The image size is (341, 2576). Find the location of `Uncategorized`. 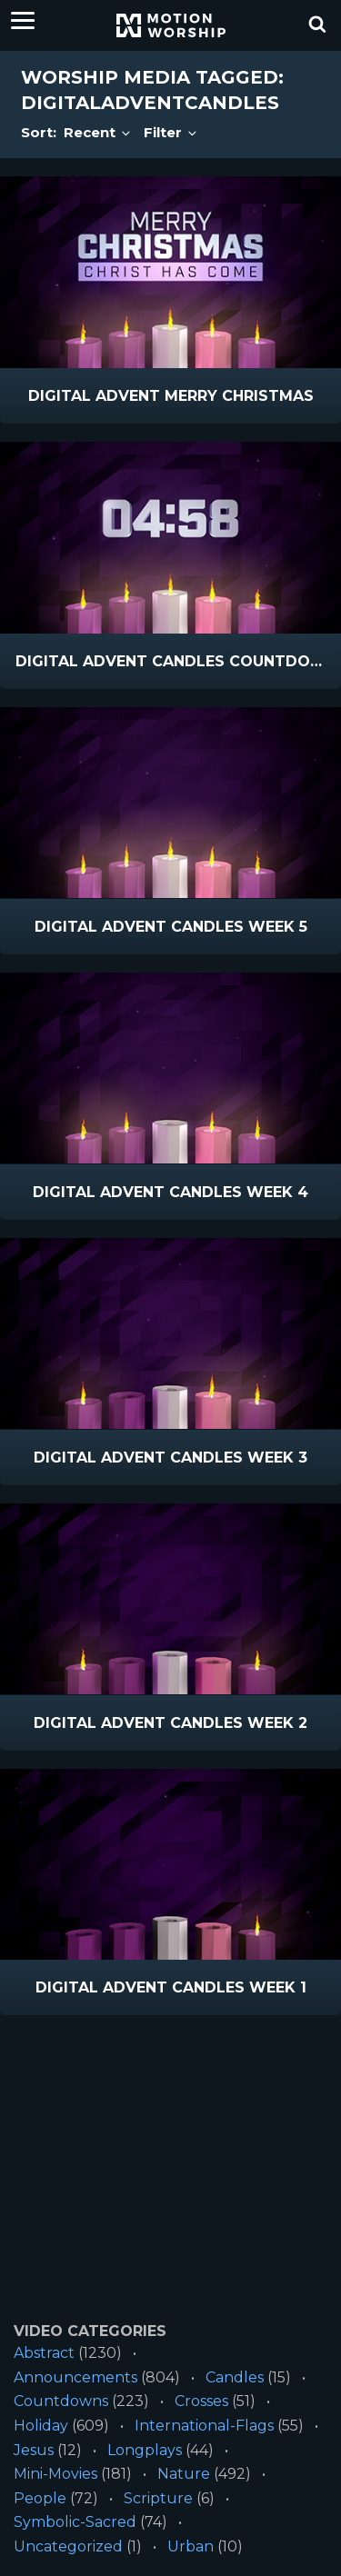

Uncategorized is located at coordinates (68, 2546).